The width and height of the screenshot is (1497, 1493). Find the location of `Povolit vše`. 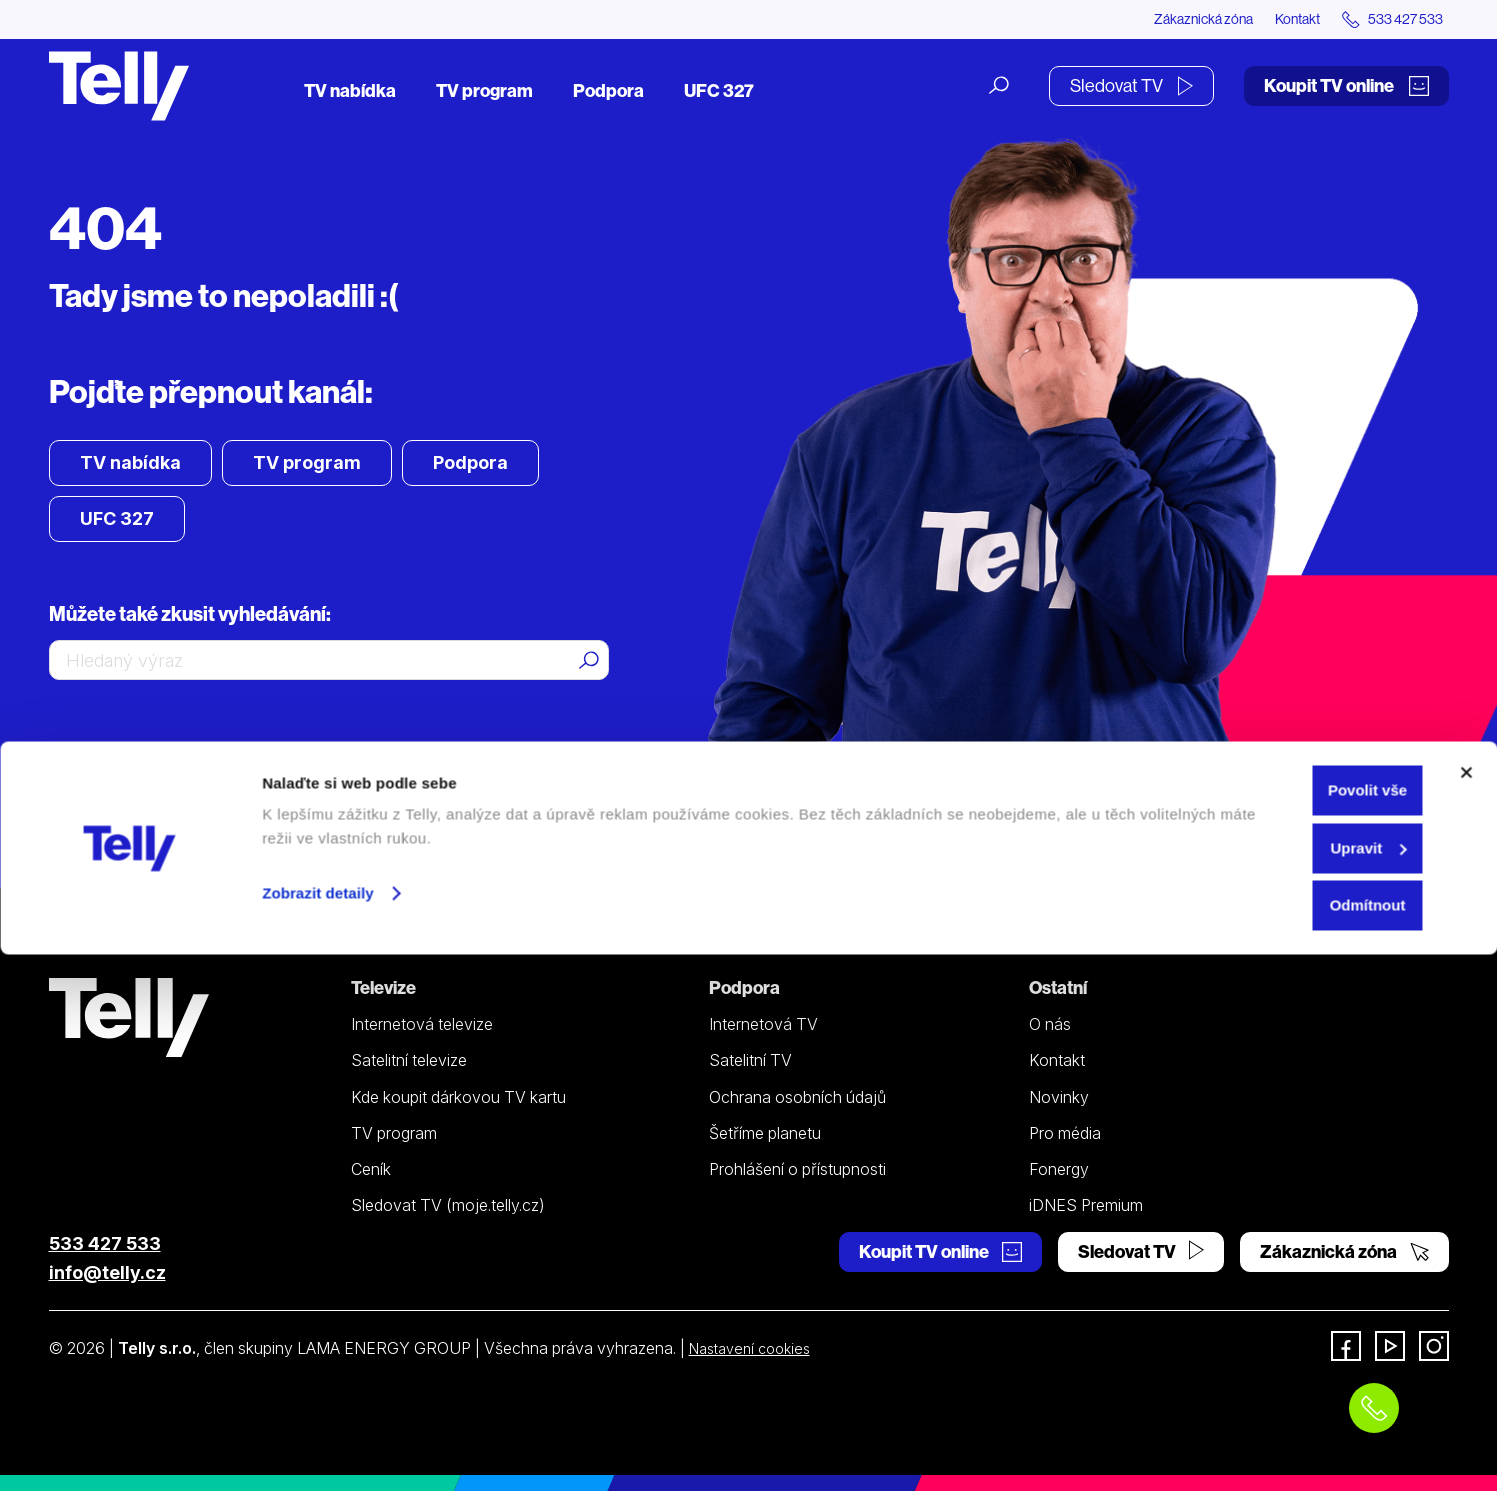

Povolit vše is located at coordinates (1278, 1328).